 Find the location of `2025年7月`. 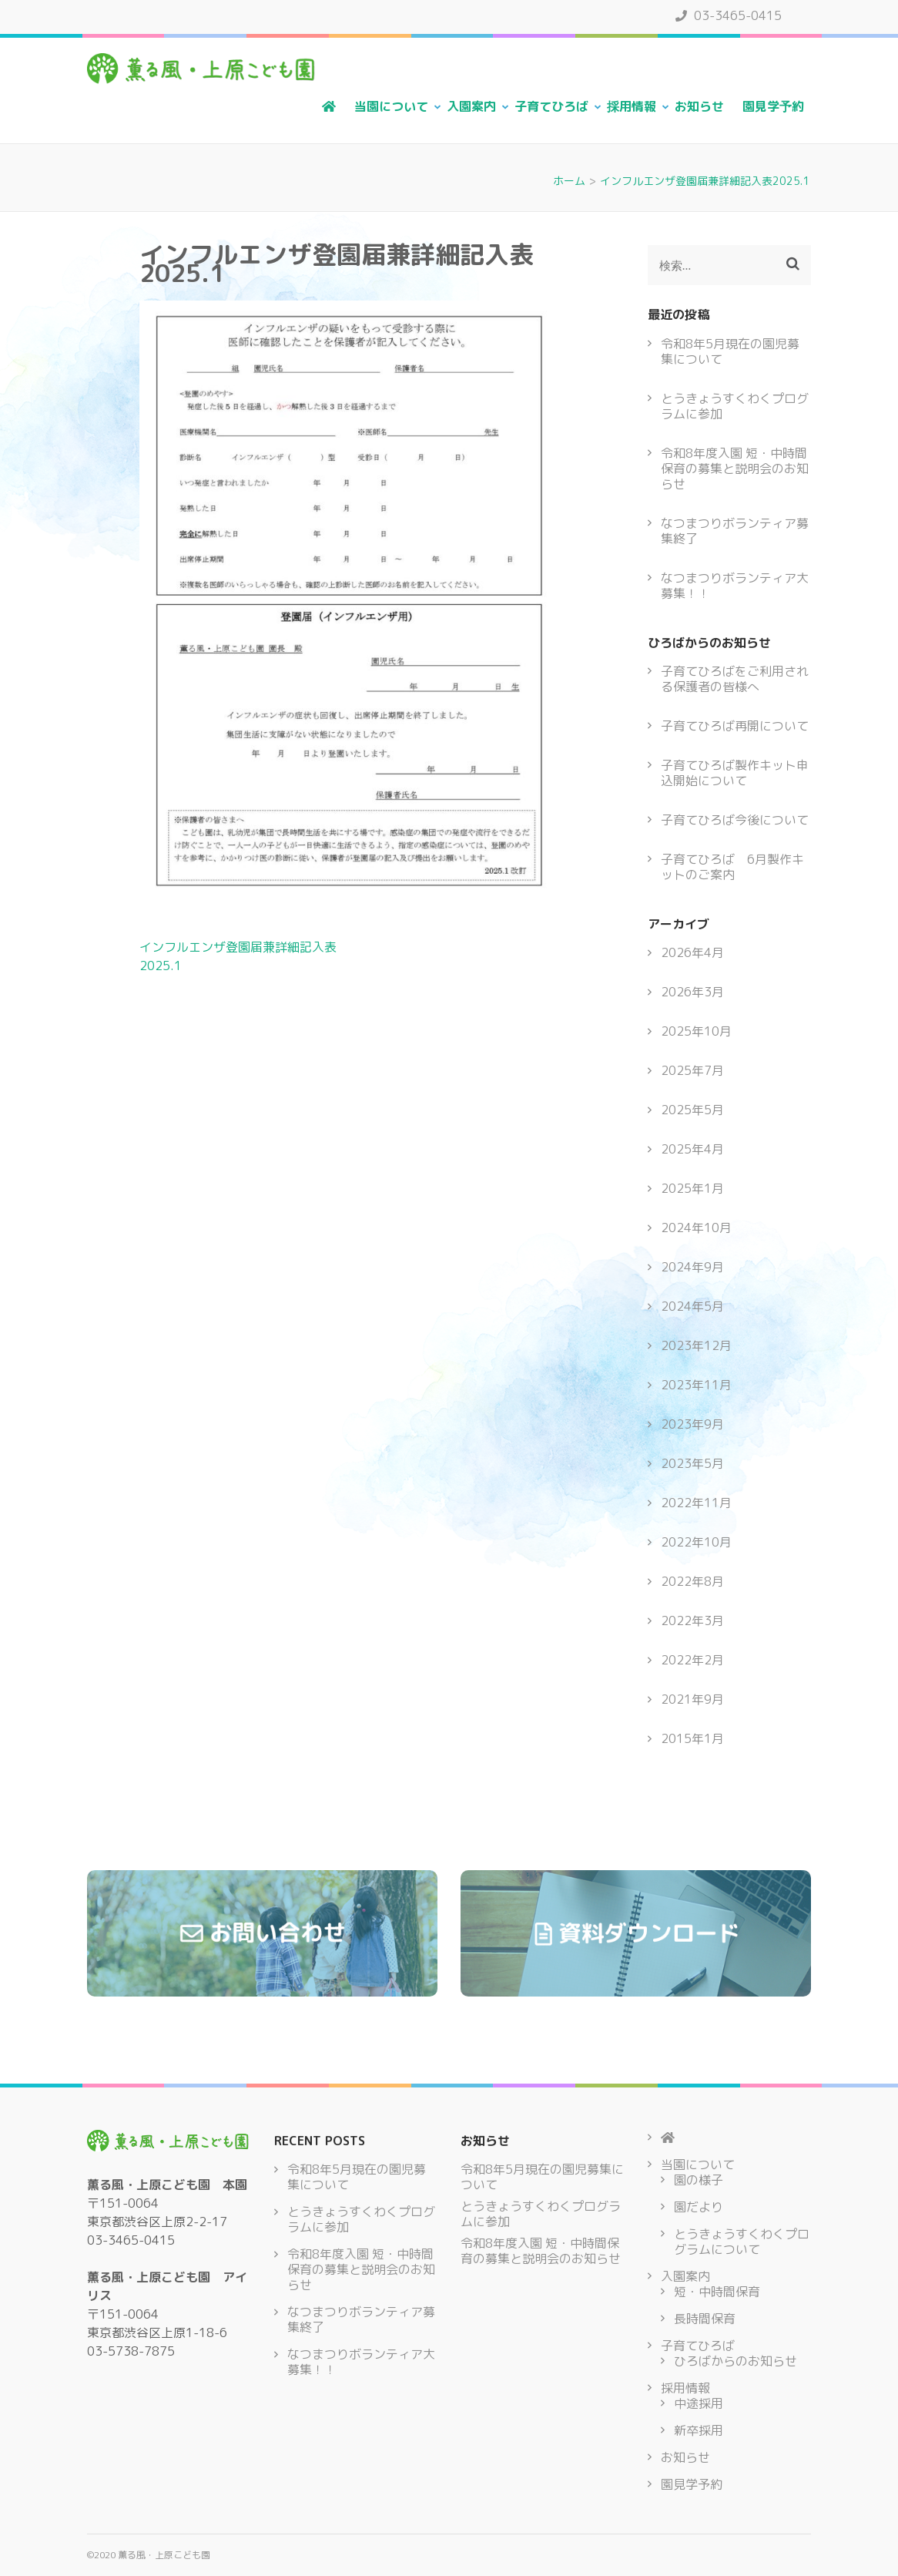

2025年7月 is located at coordinates (692, 1070).